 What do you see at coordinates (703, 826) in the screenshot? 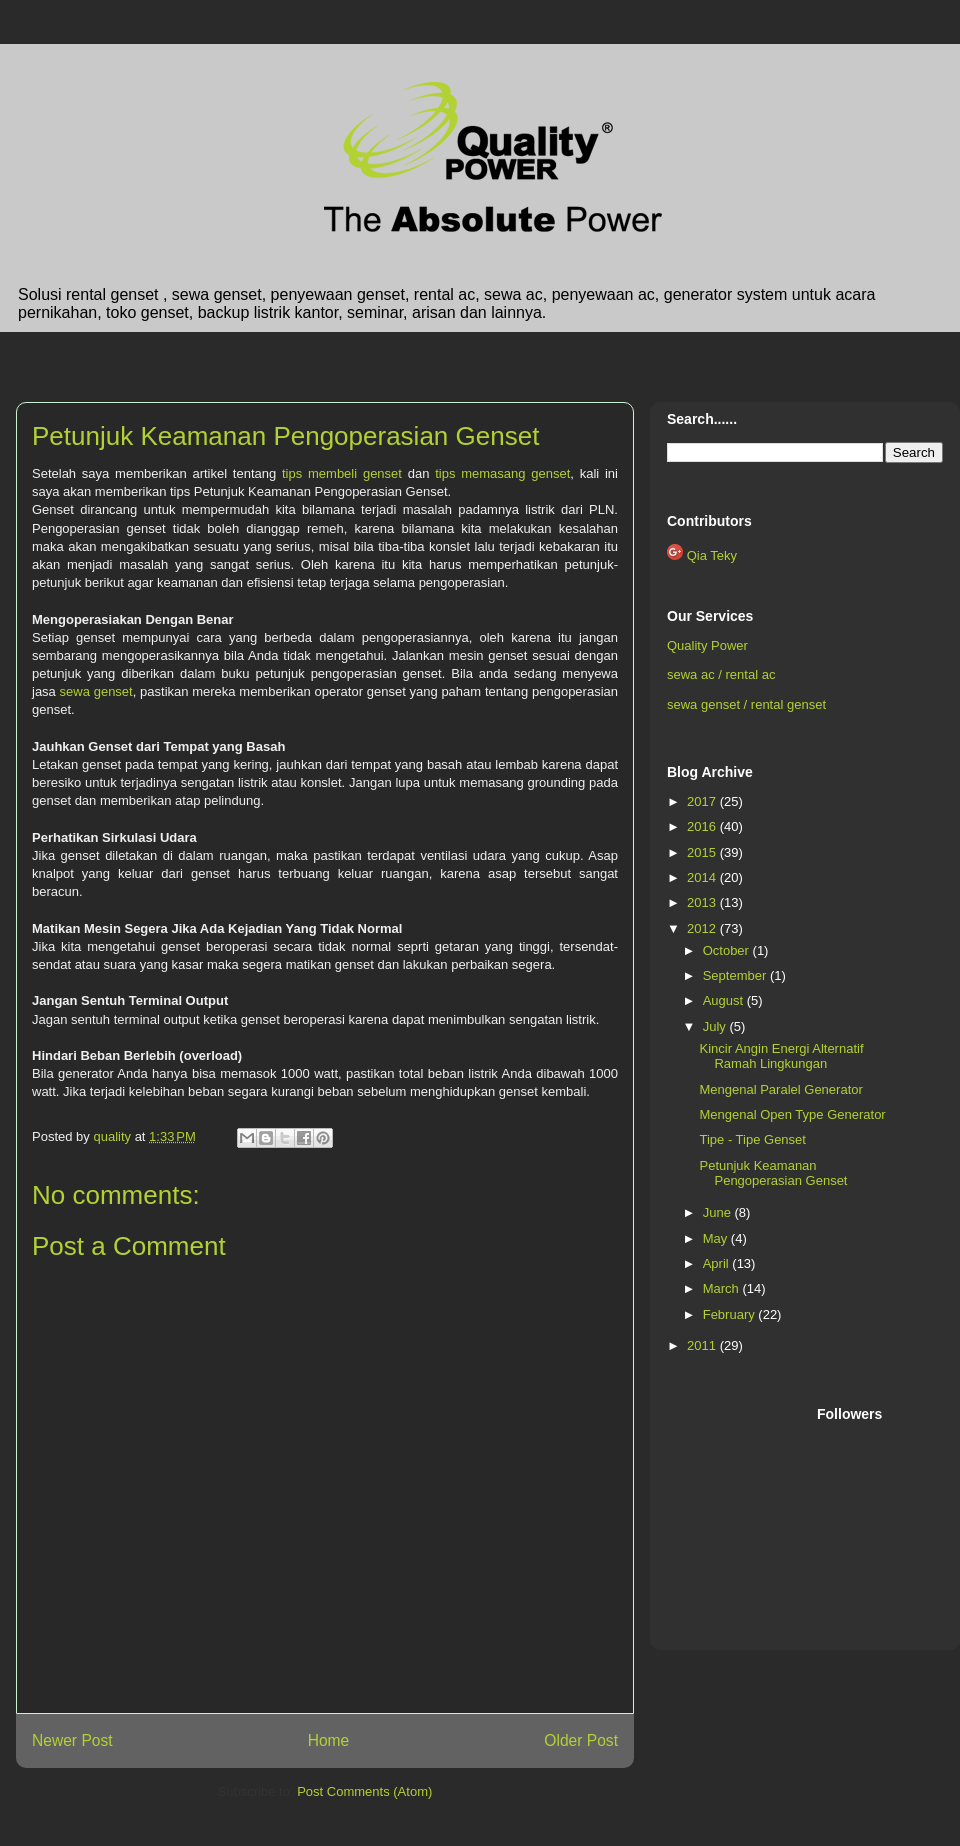
I see `2016` at bounding box center [703, 826].